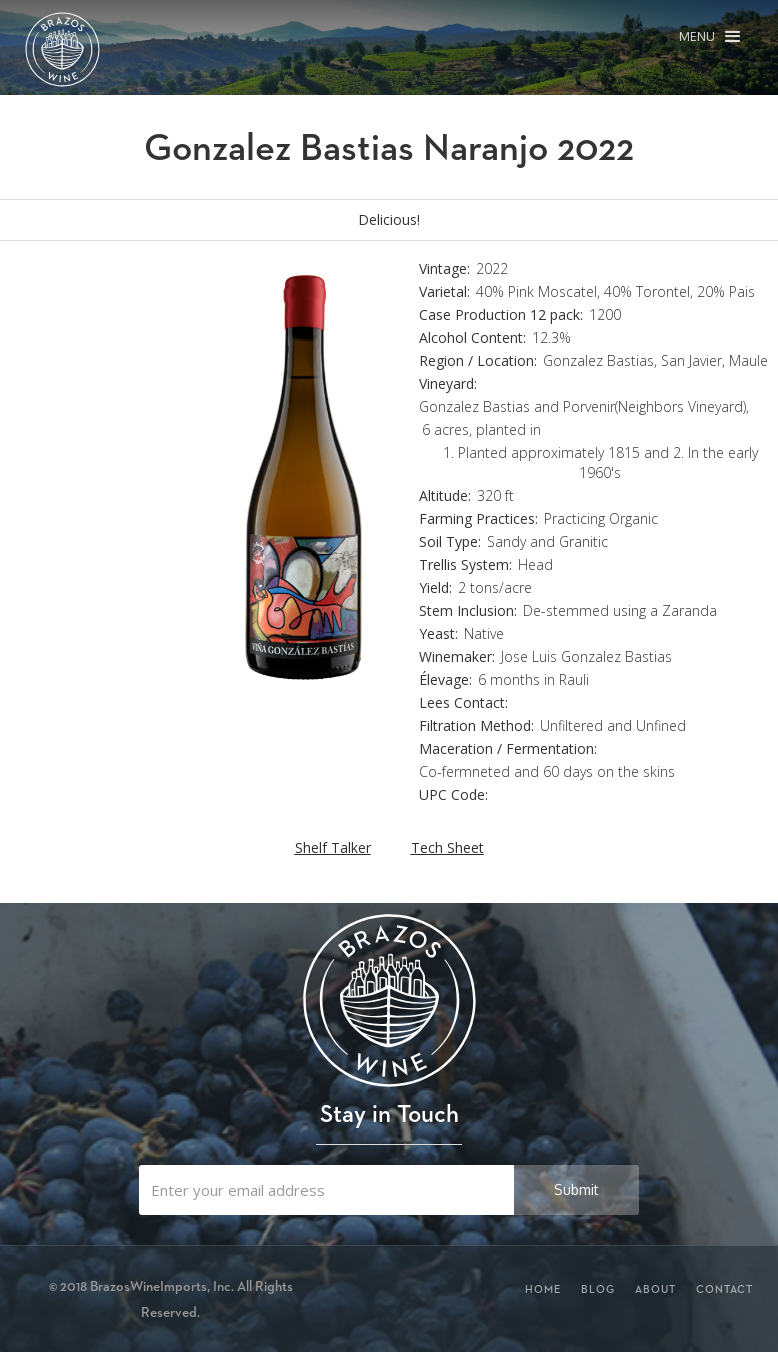  Describe the element at coordinates (598, 1289) in the screenshot. I see `Blog` at that location.